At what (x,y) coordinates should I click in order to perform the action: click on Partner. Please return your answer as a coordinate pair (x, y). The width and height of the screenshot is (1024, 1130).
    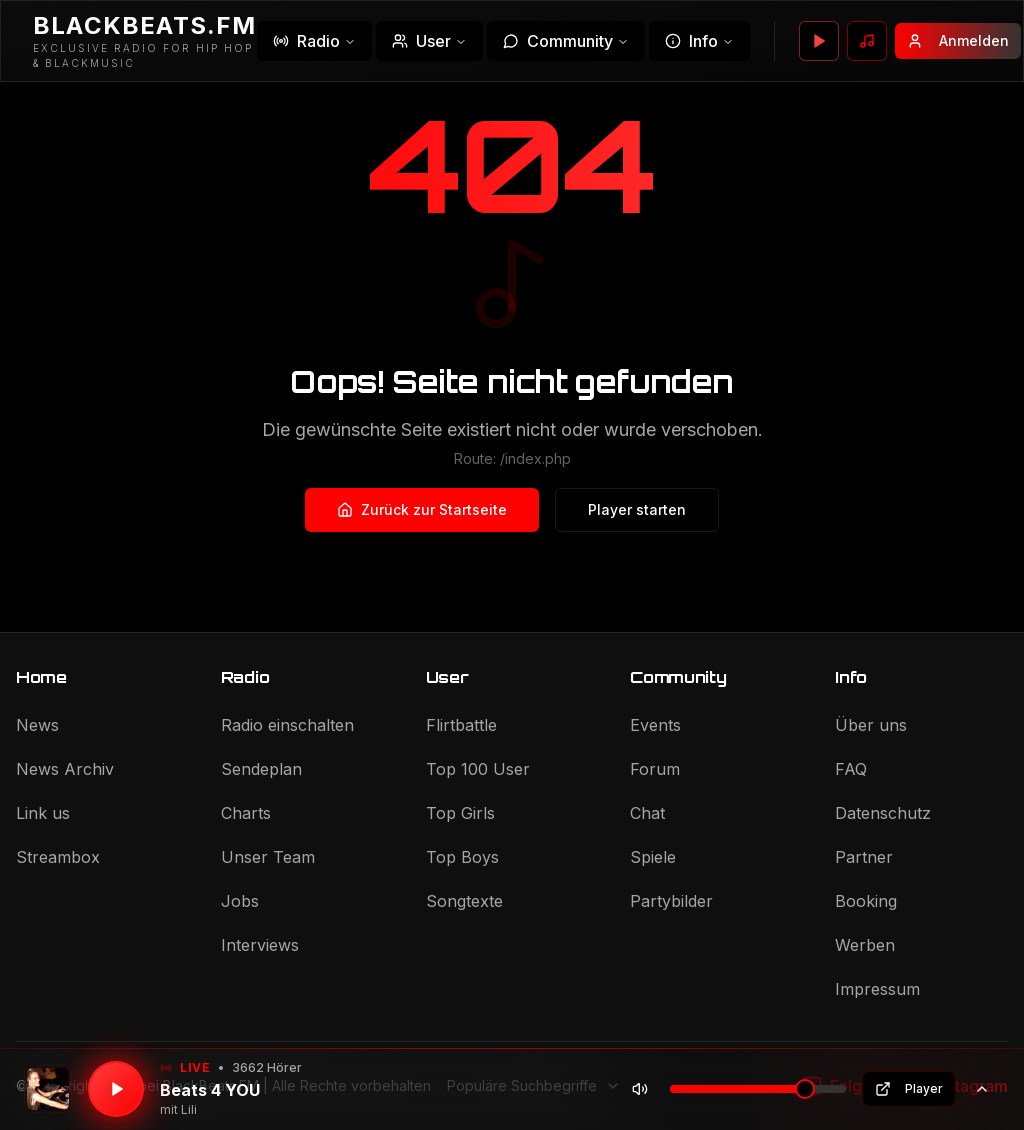
    Looking at the image, I should click on (864, 857).